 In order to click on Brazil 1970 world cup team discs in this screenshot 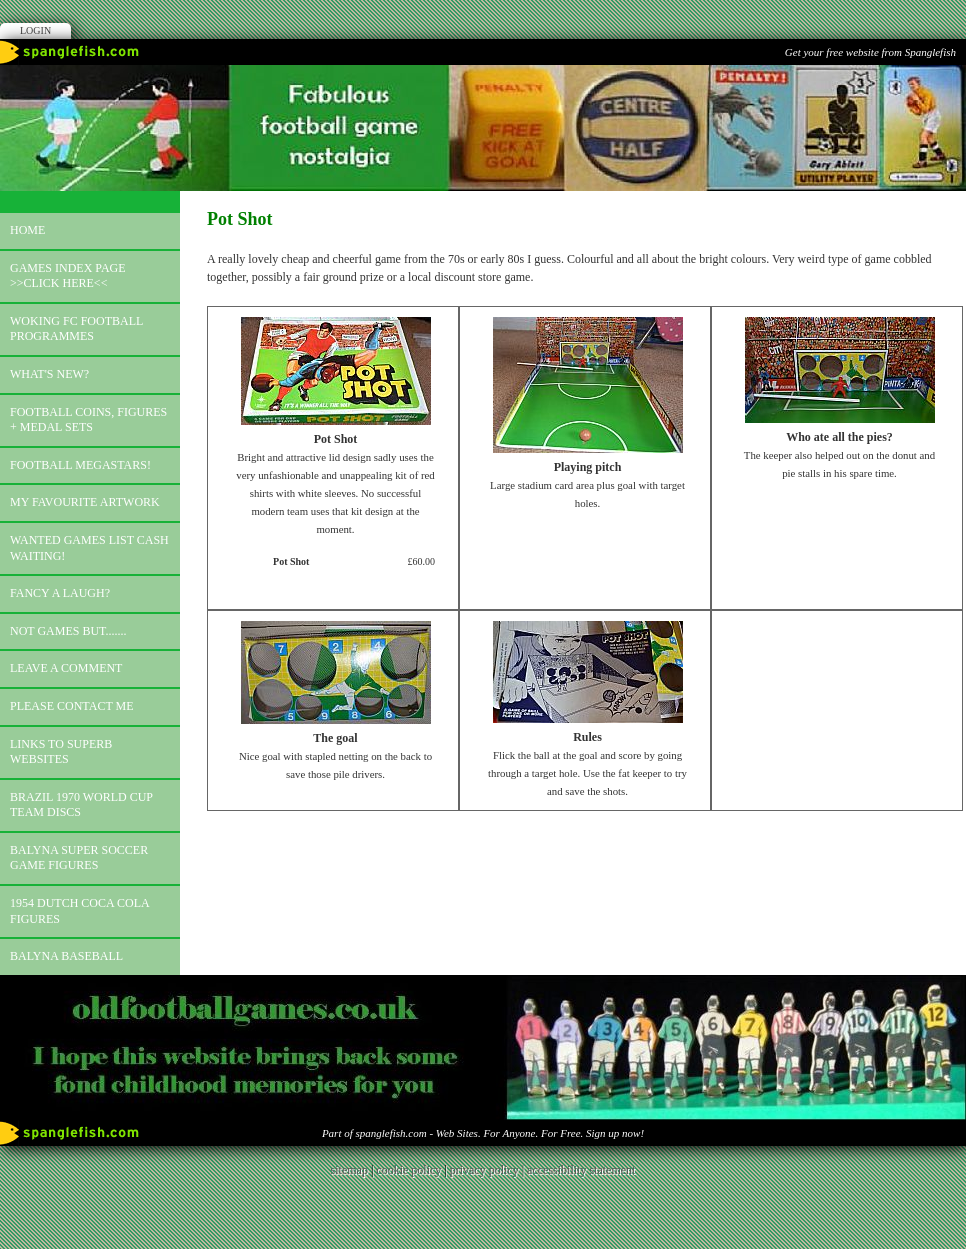, I will do `click(81, 805)`.